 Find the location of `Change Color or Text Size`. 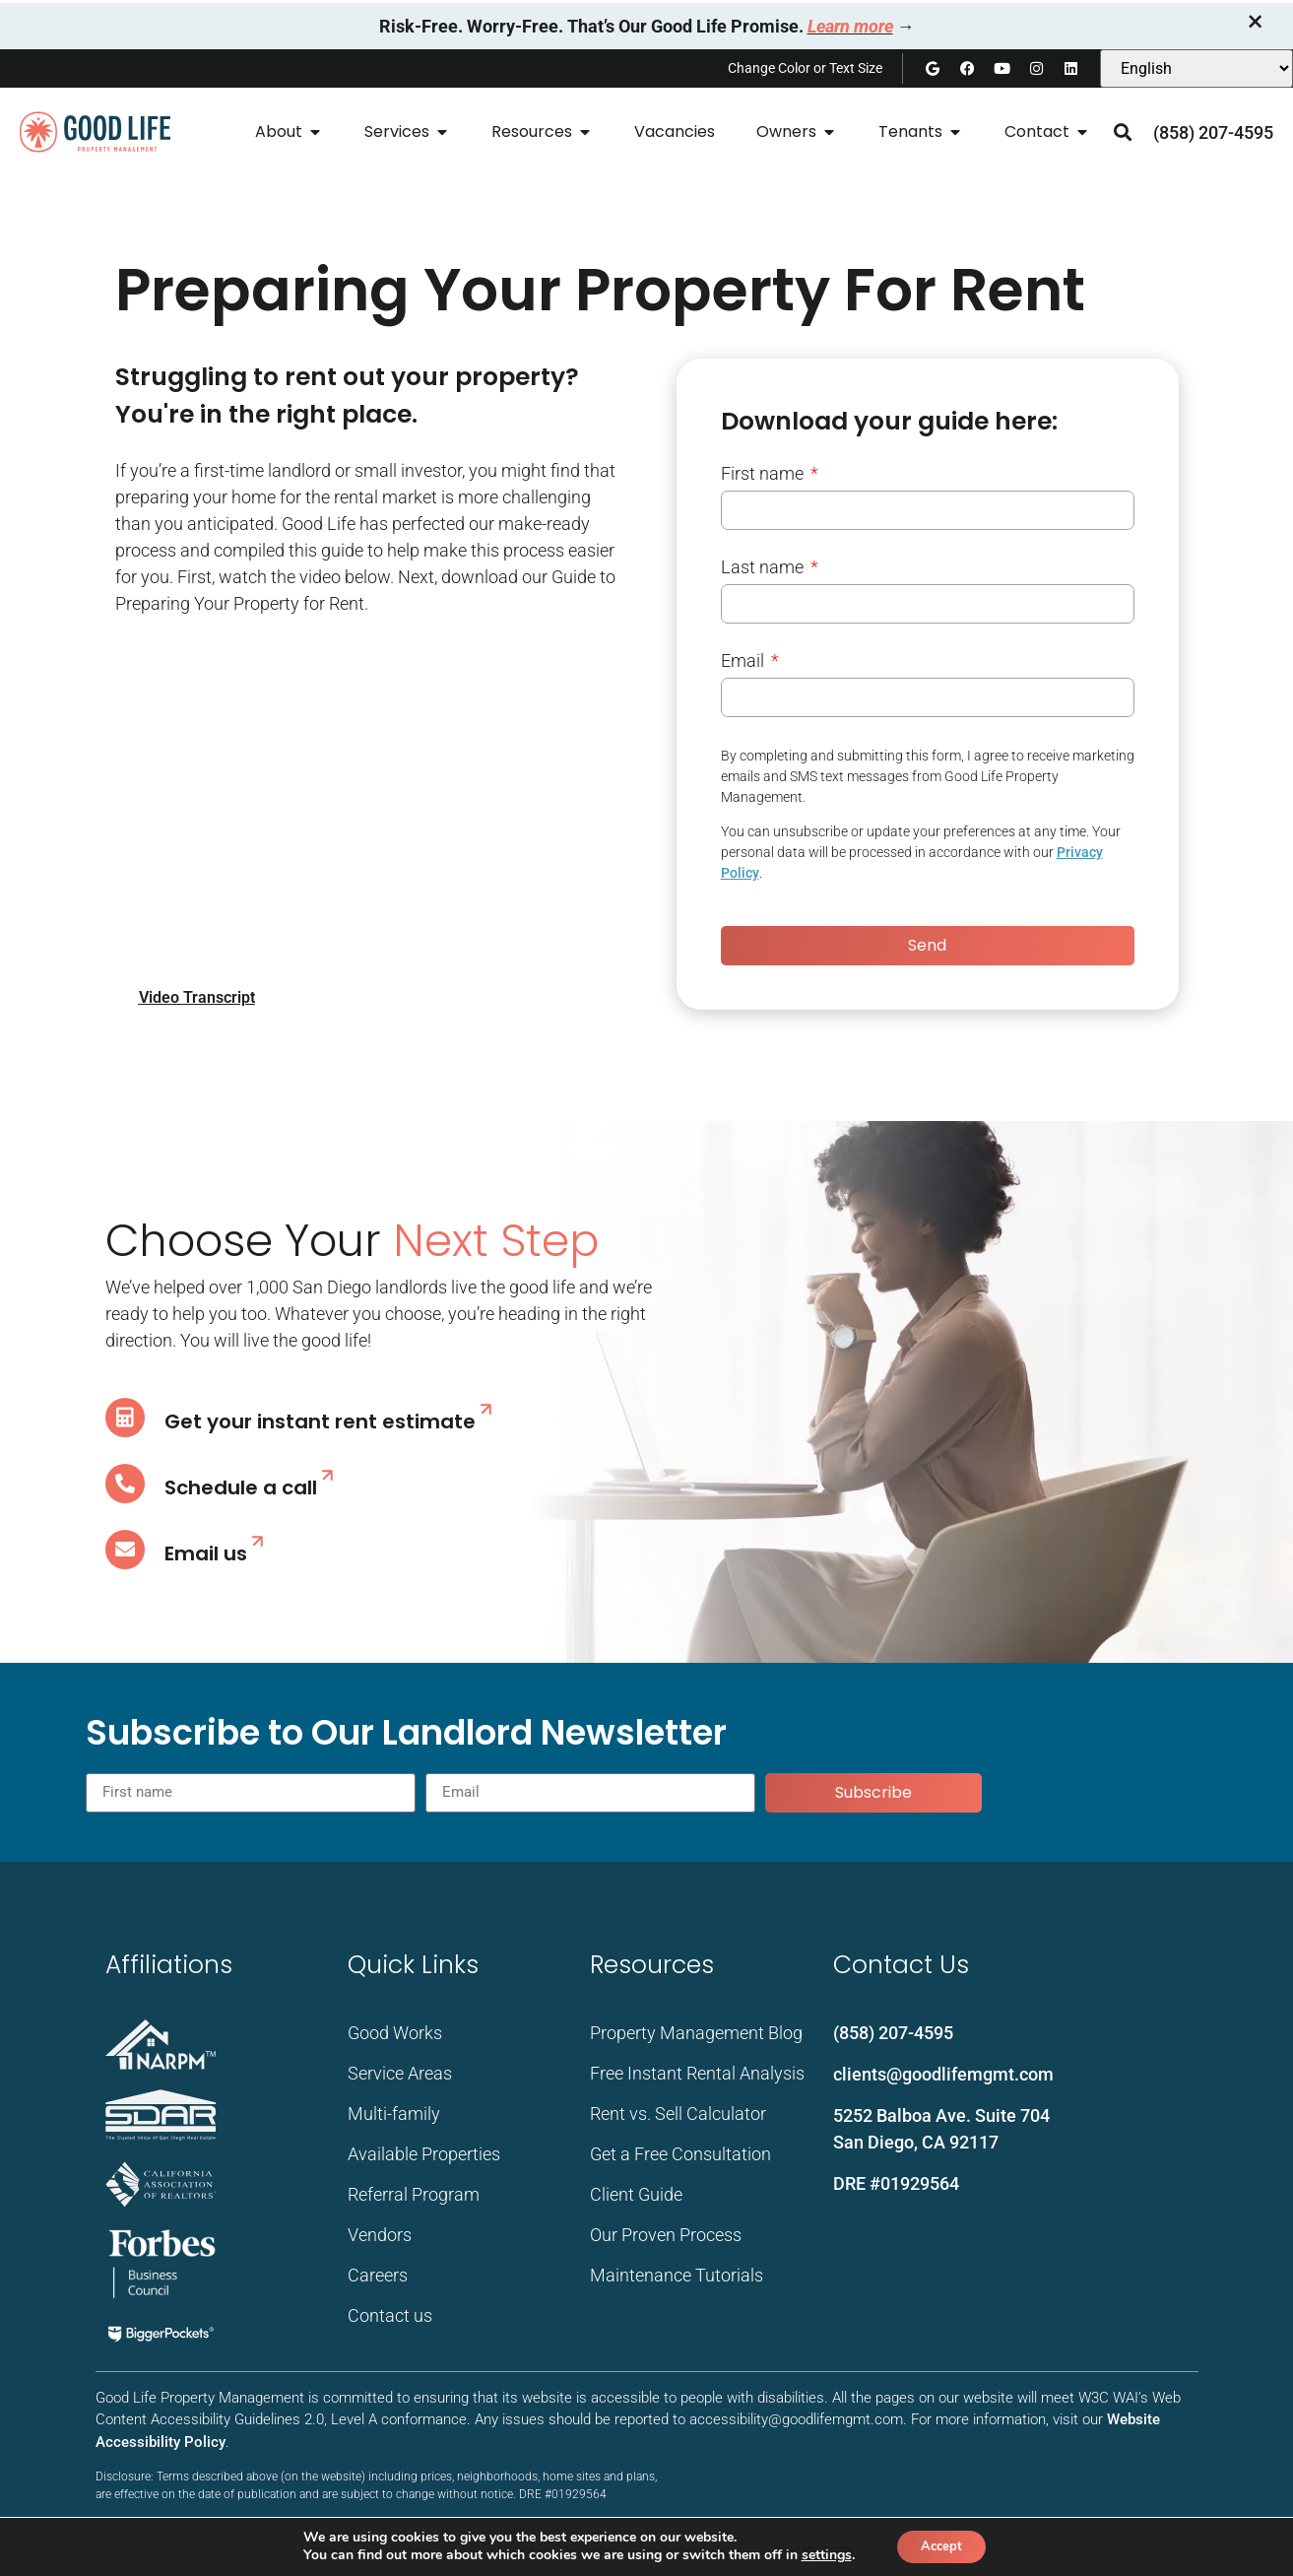

Change Color or Text Size is located at coordinates (805, 68).